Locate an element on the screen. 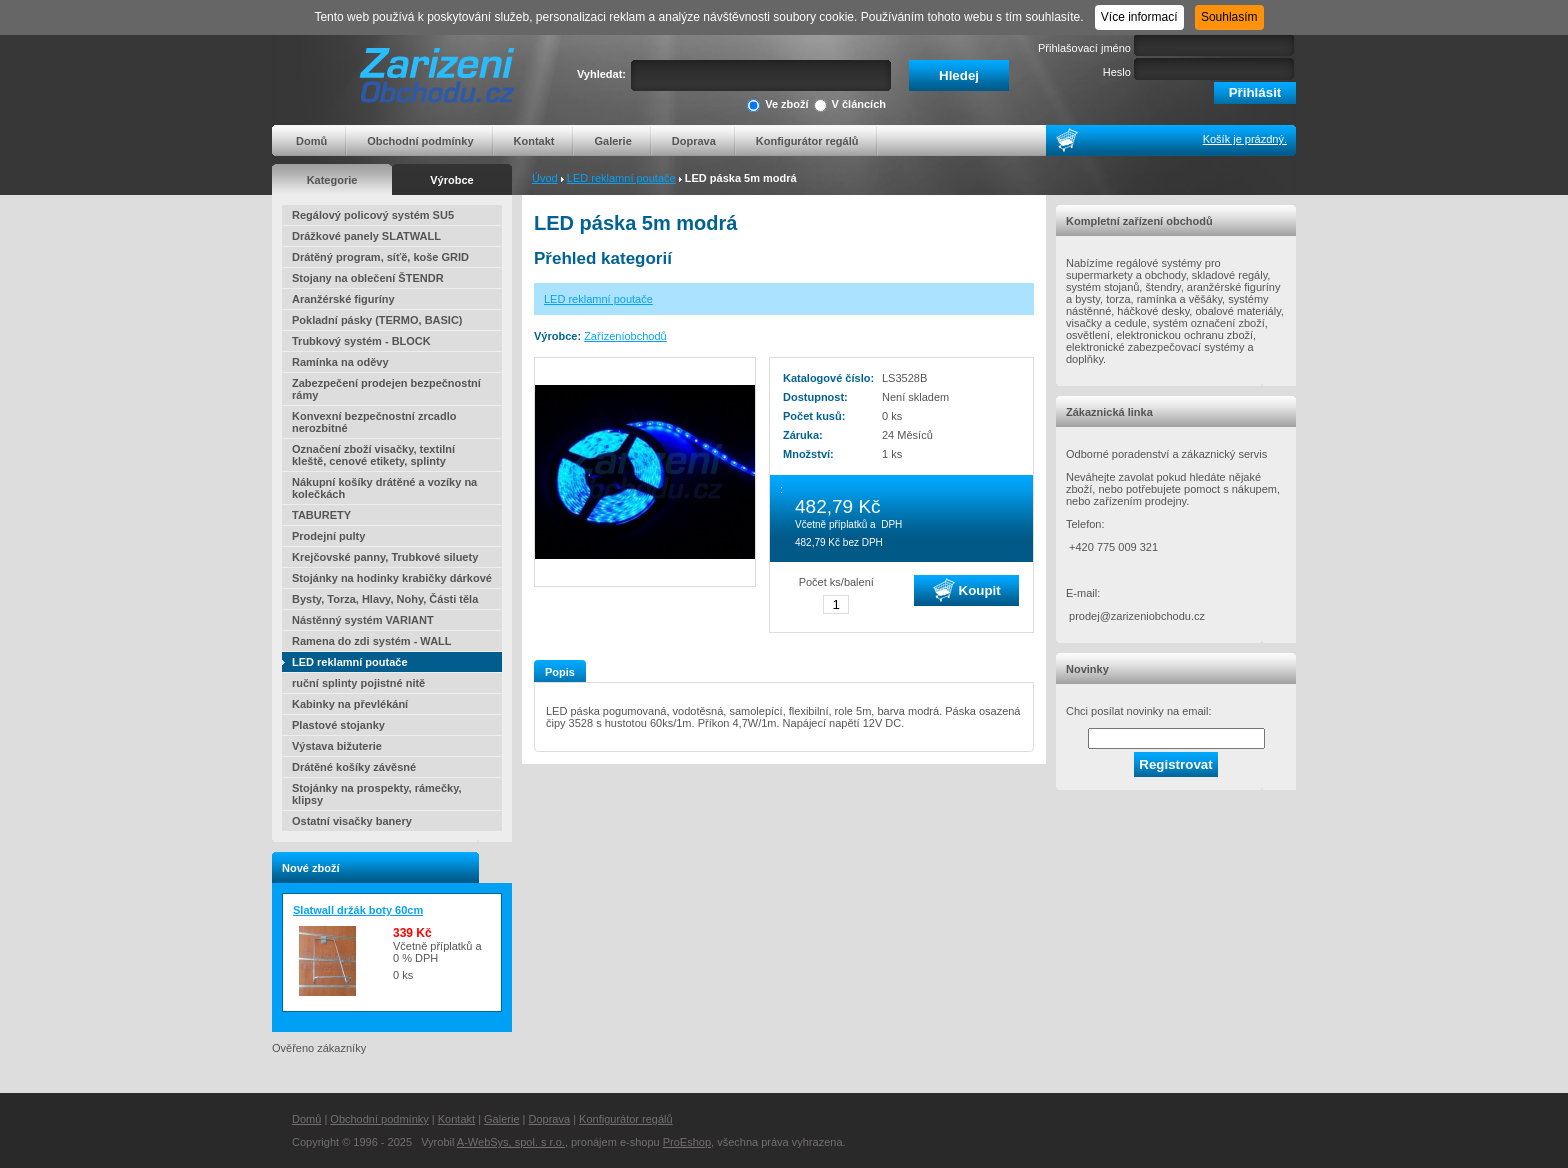 This screenshot has height=1168, width=1568. Kabinky na převlékání is located at coordinates (350, 704).